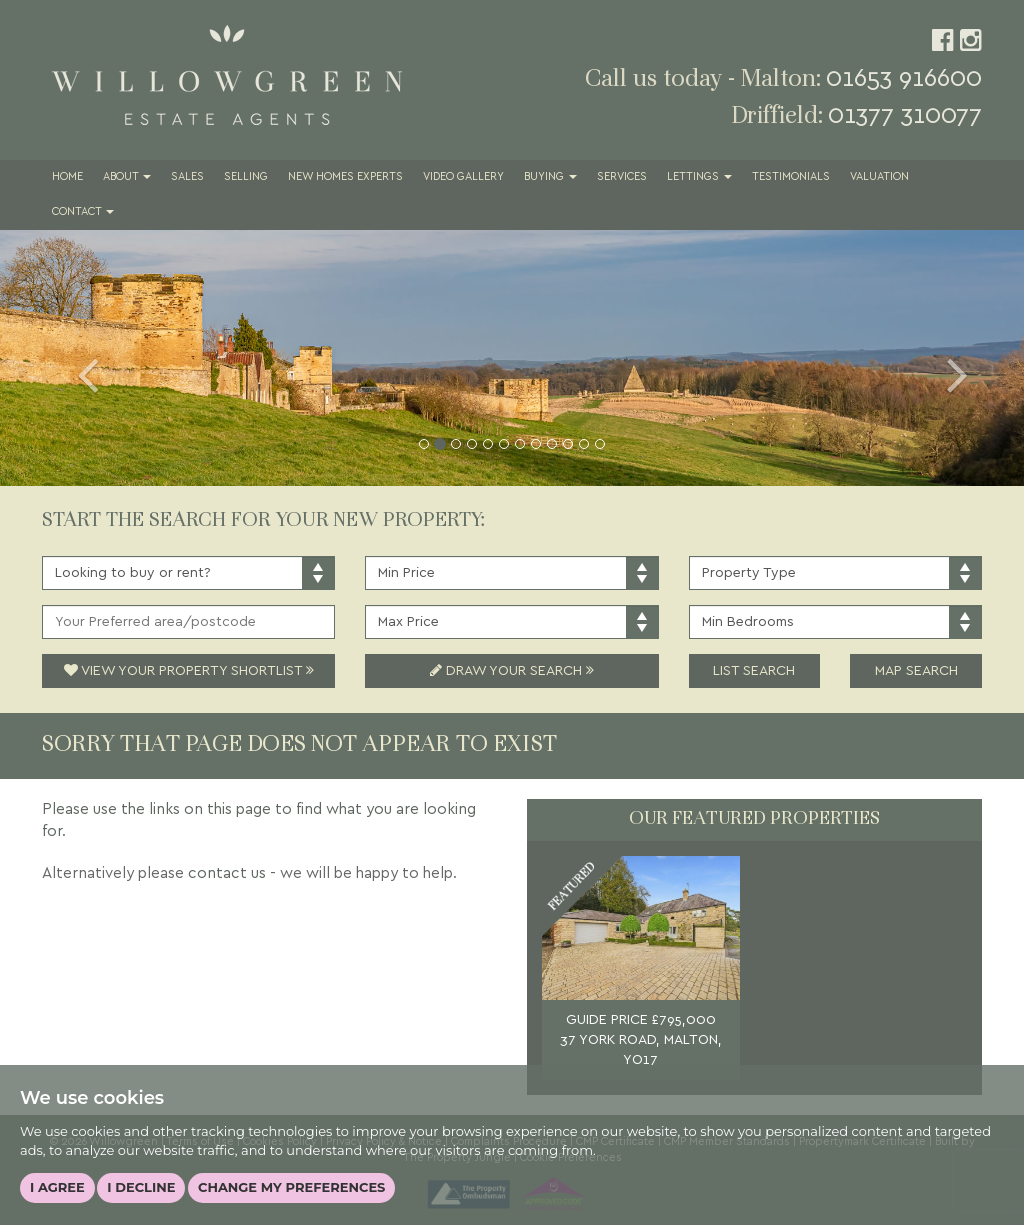 The image size is (1024, 1225). Describe the element at coordinates (463, 177) in the screenshot. I see `Video Gallery` at that location.